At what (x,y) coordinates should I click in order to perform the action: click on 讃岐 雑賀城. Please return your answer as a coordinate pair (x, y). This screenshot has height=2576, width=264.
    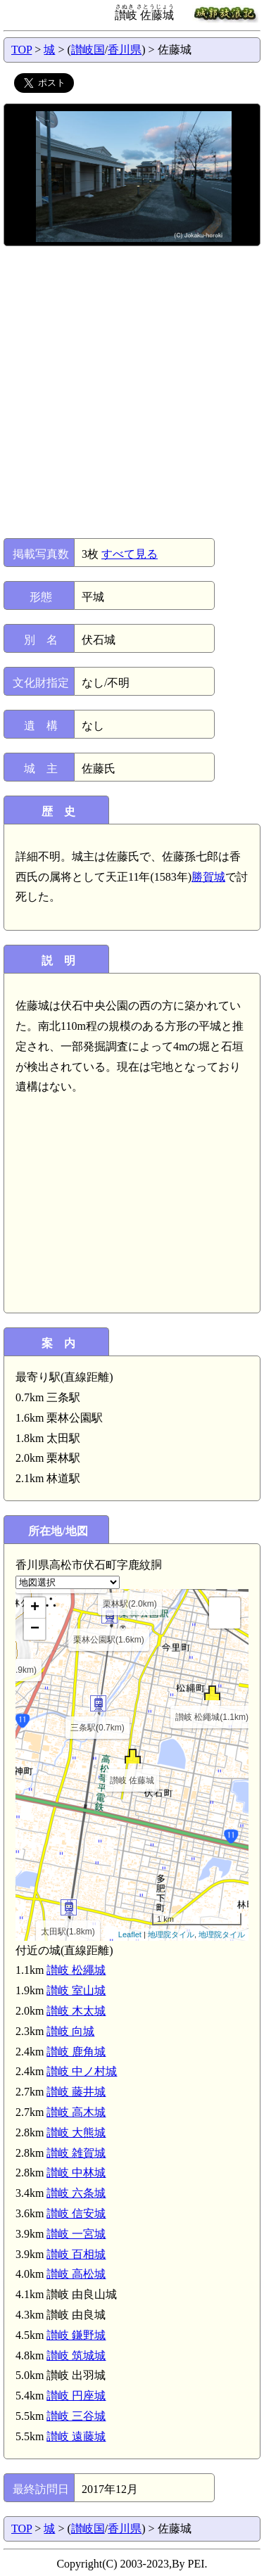
    Looking at the image, I should click on (76, 2153).